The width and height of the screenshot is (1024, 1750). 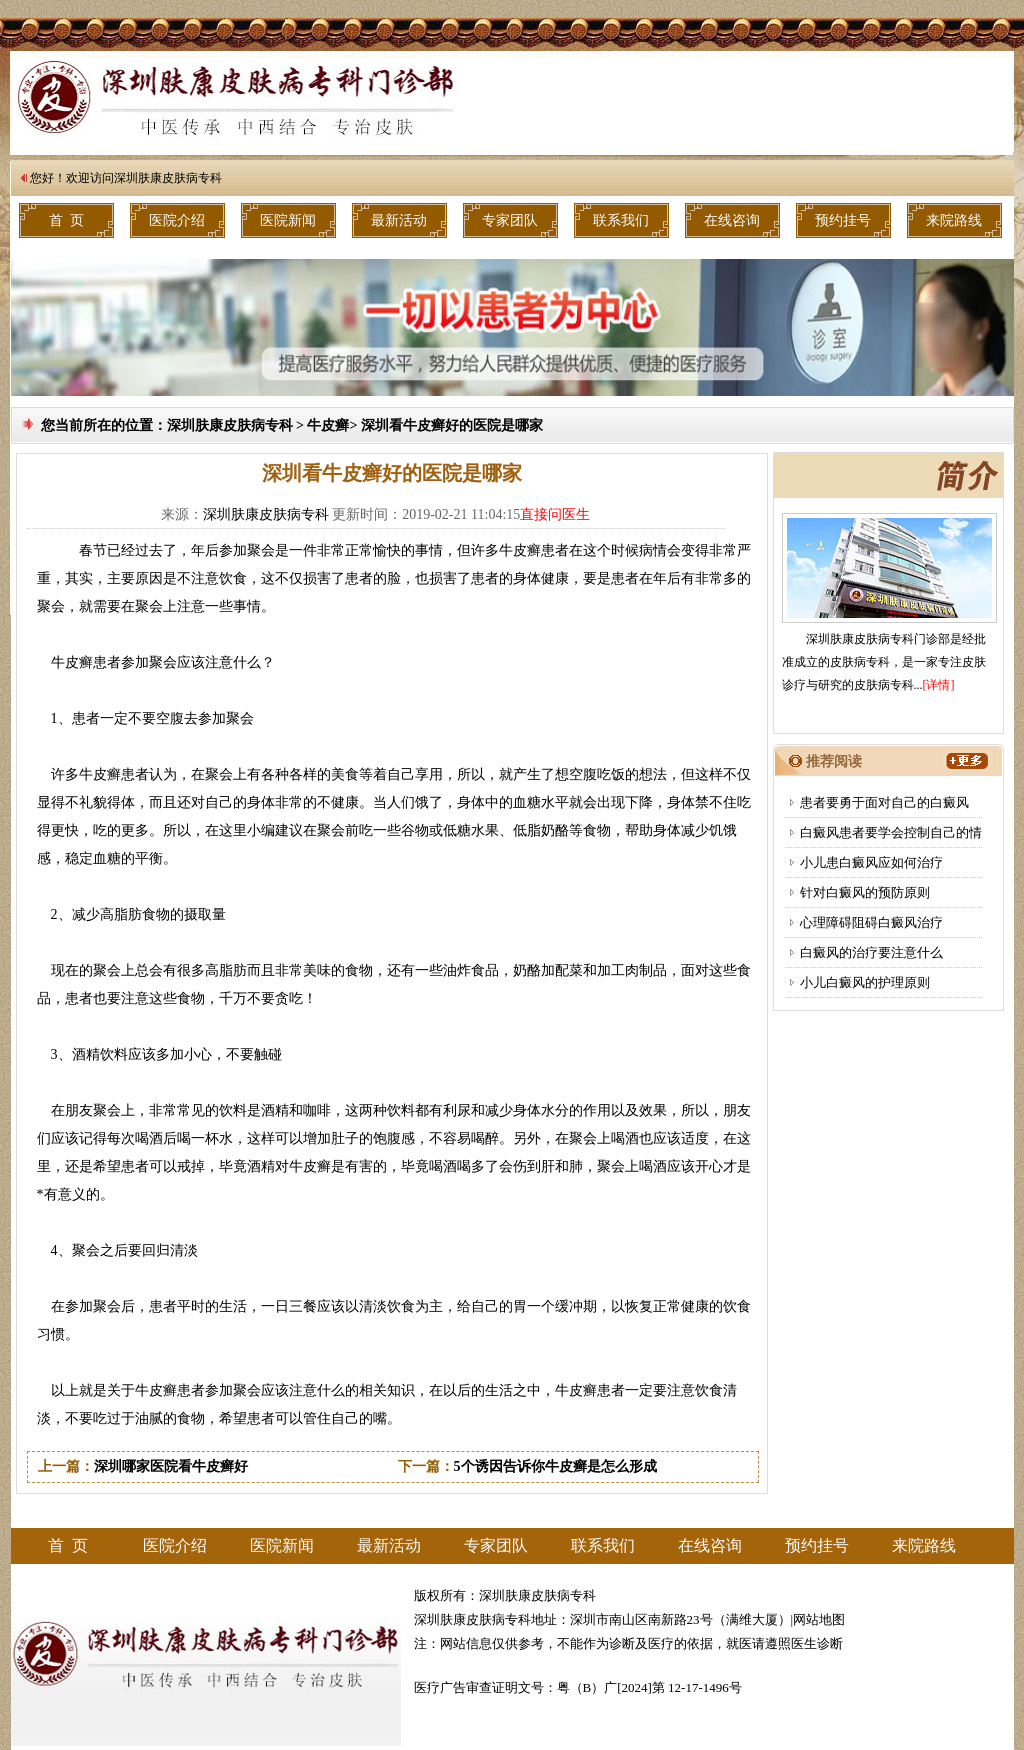 I want to click on 最新活动, so click(x=399, y=220).